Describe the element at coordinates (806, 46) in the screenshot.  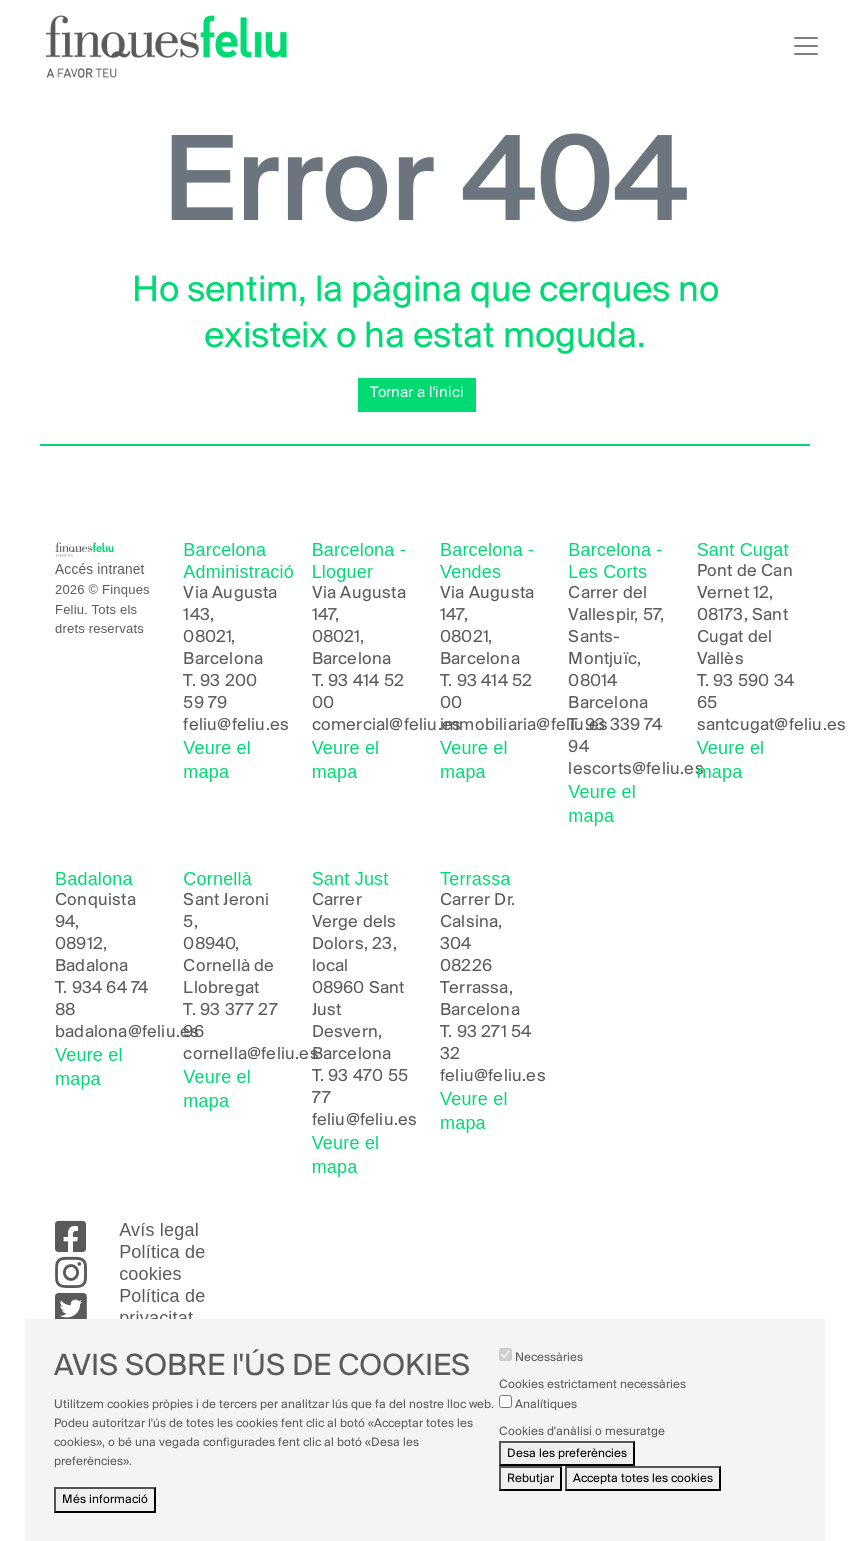
I see `[Toggle navigation]` at that location.